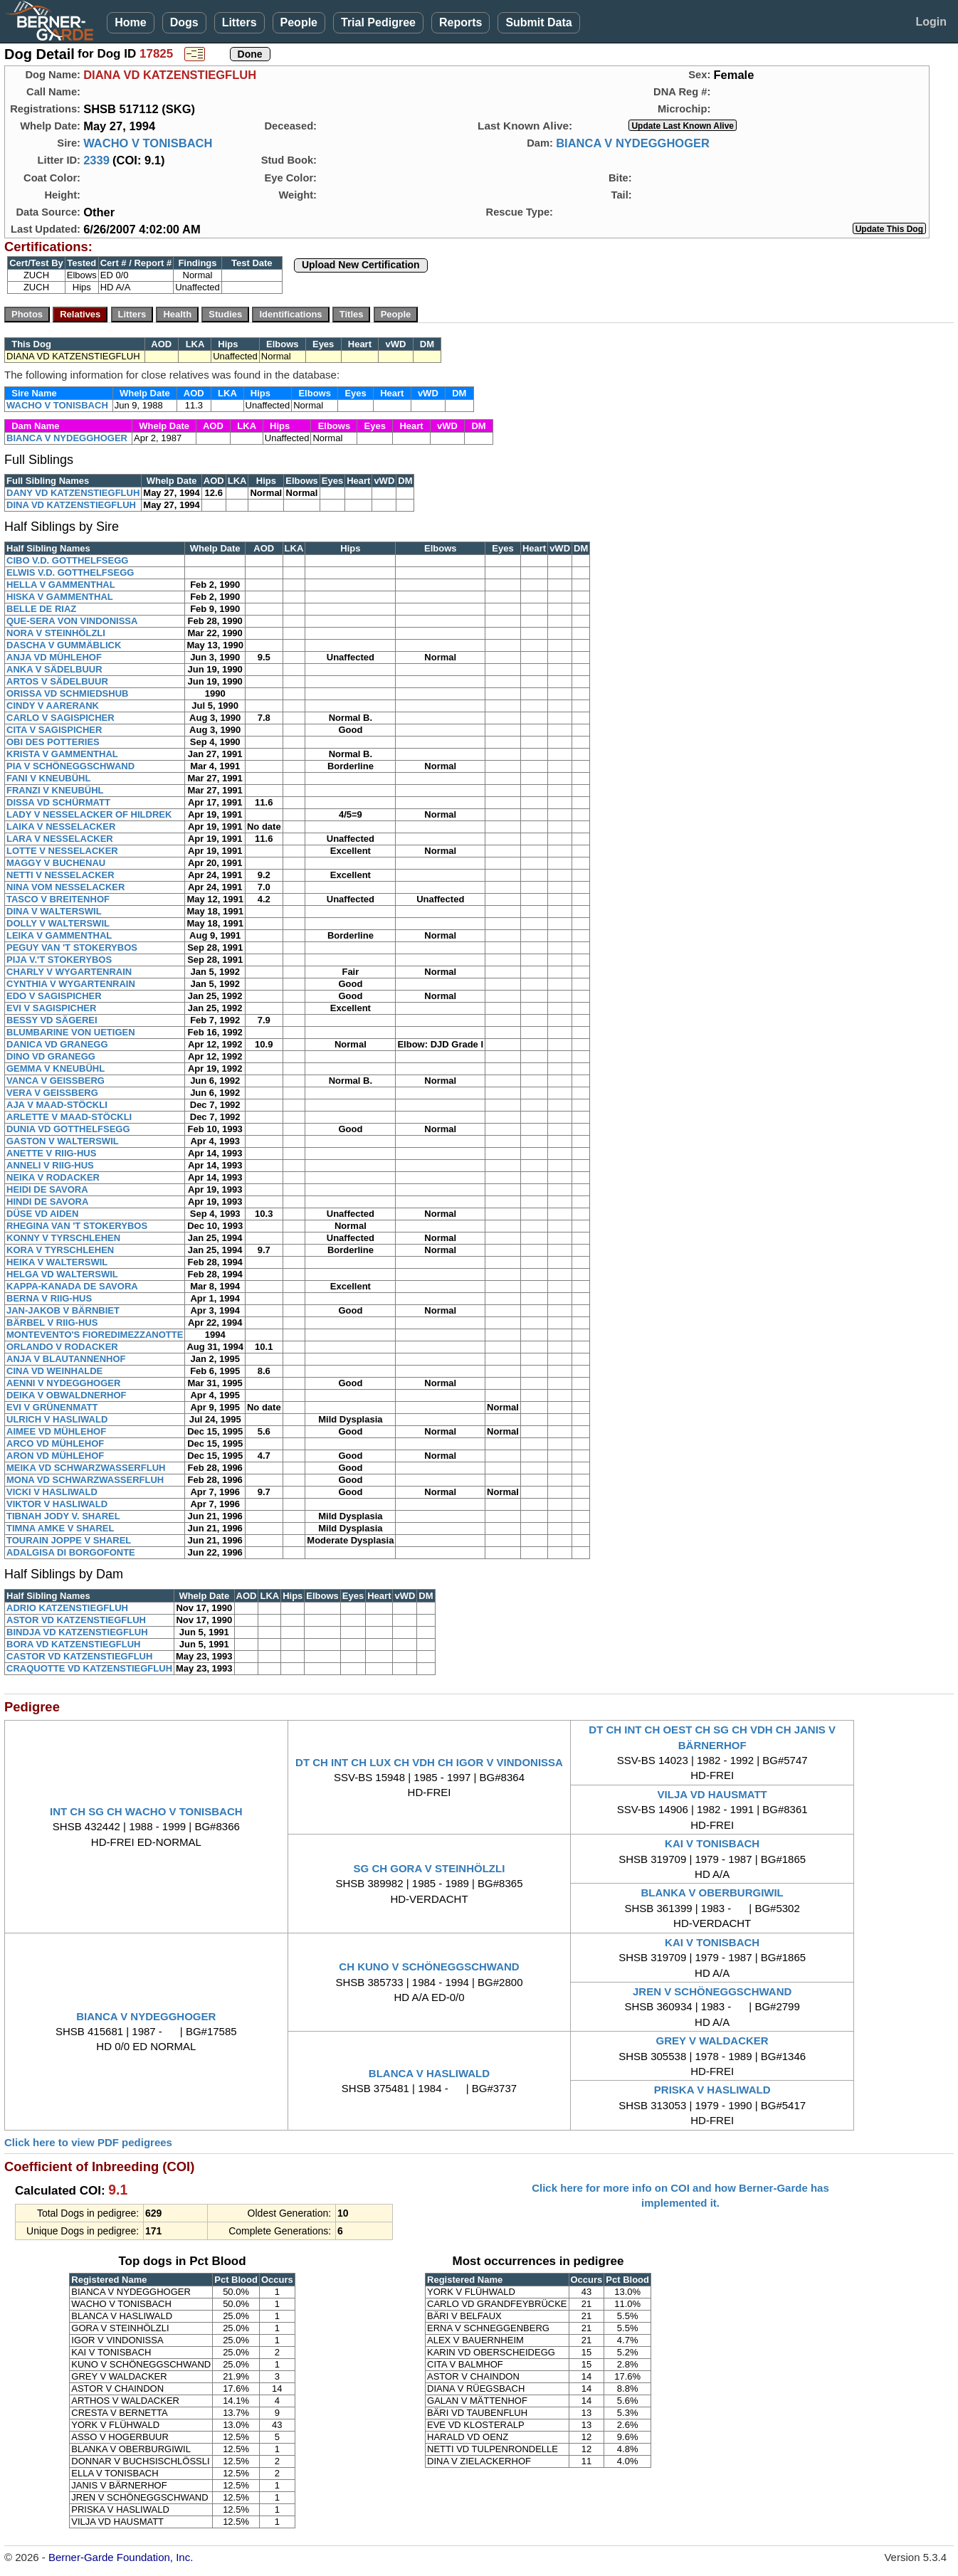 This screenshot has height=2576, width=958. I want to click on MEIKA VD SCHWARZWASSERFLUH, so click(85, 1467).